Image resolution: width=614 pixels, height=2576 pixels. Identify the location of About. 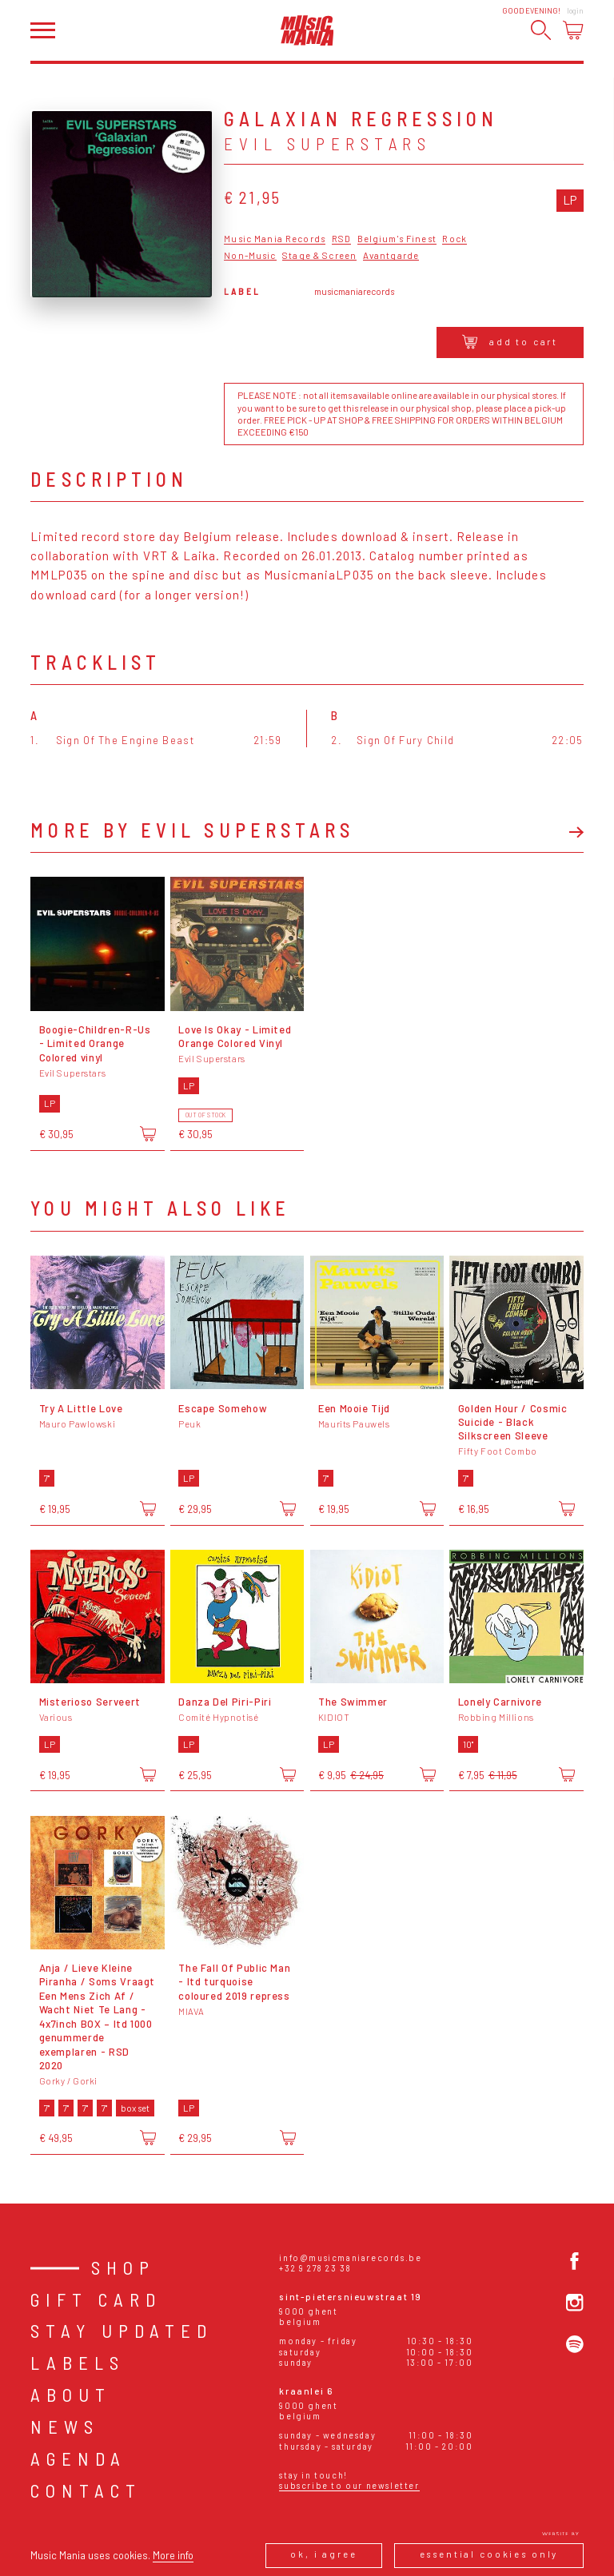
(70, 2394).